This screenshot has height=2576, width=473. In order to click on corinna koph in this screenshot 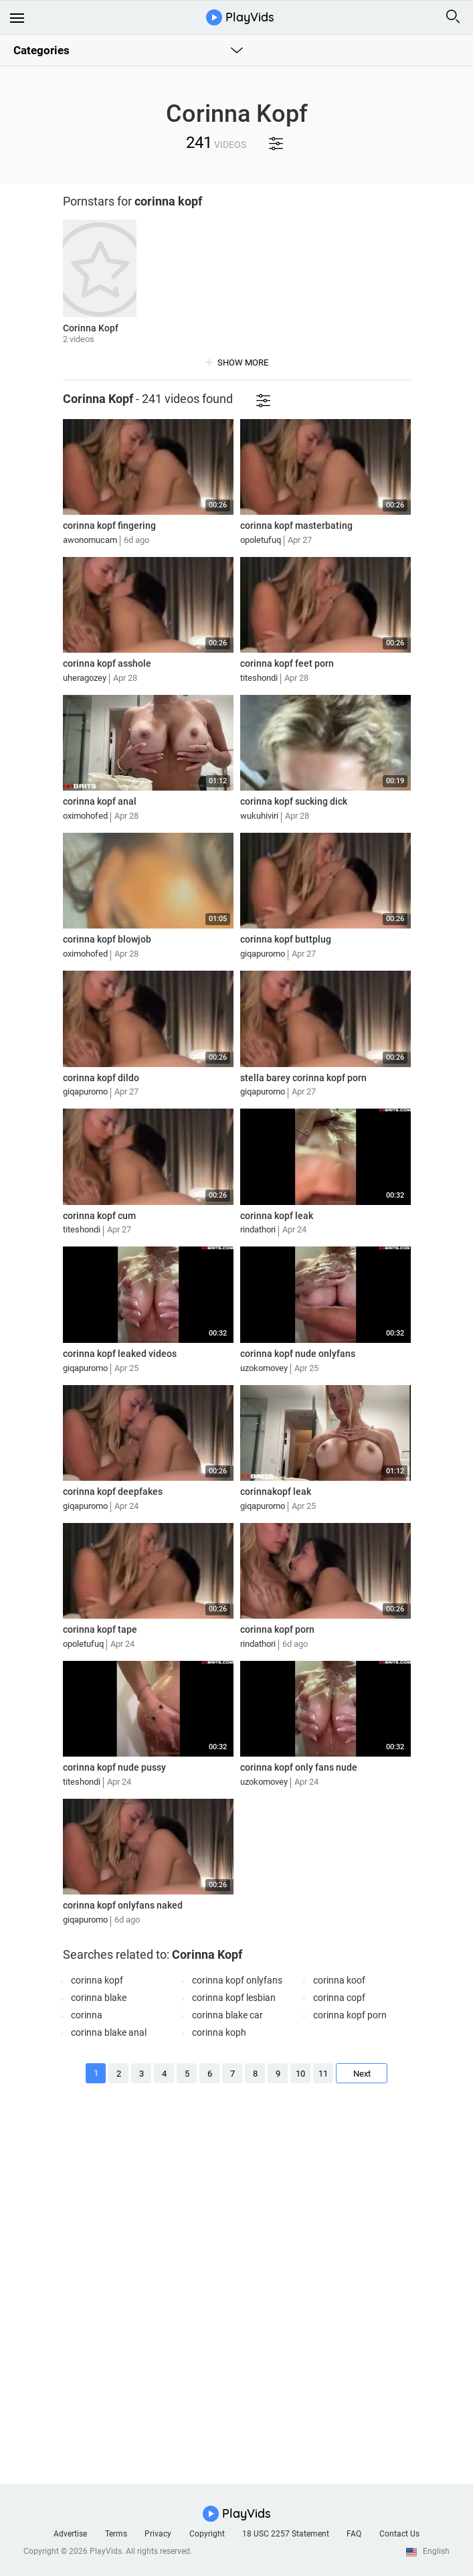, I will do `click(219, 2032)`.